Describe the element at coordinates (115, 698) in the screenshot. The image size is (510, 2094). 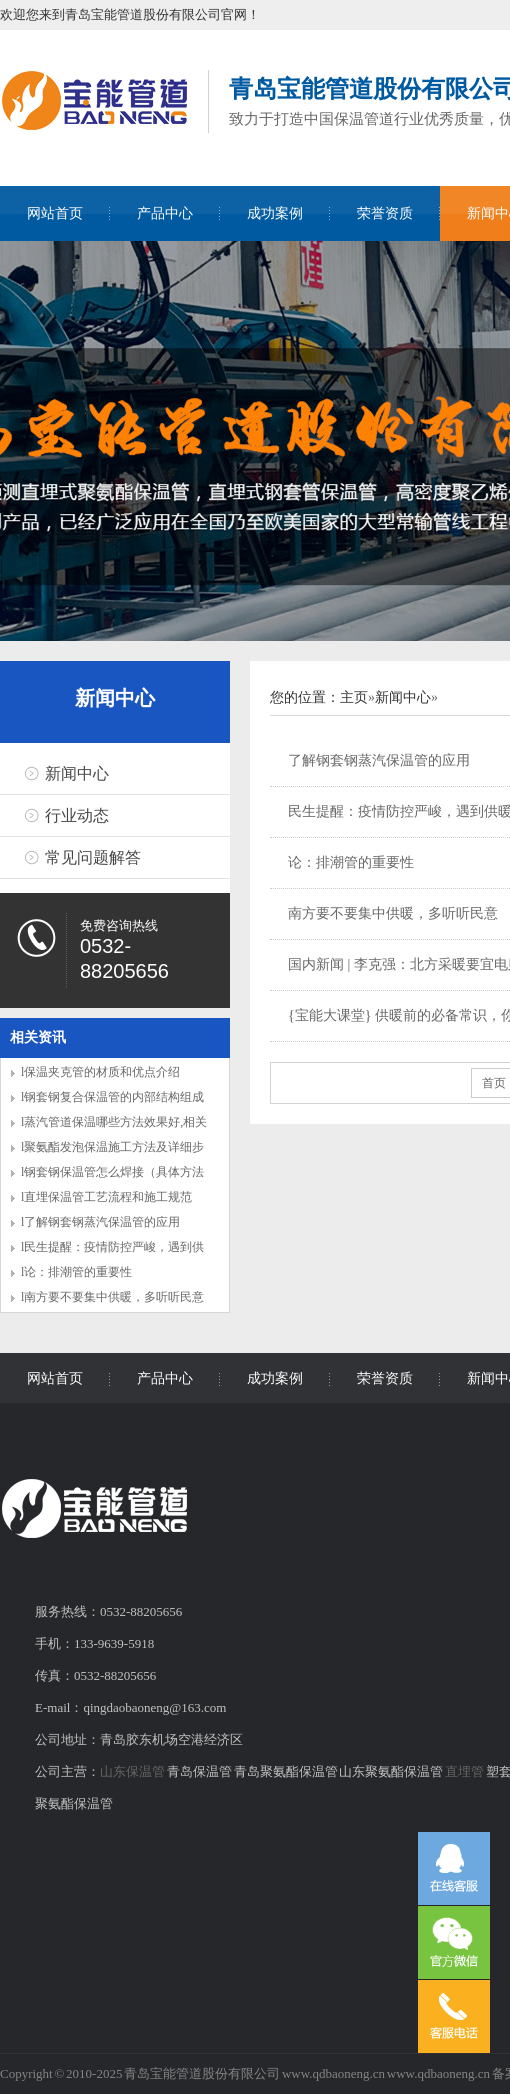
I see `新闻中心` at that location.